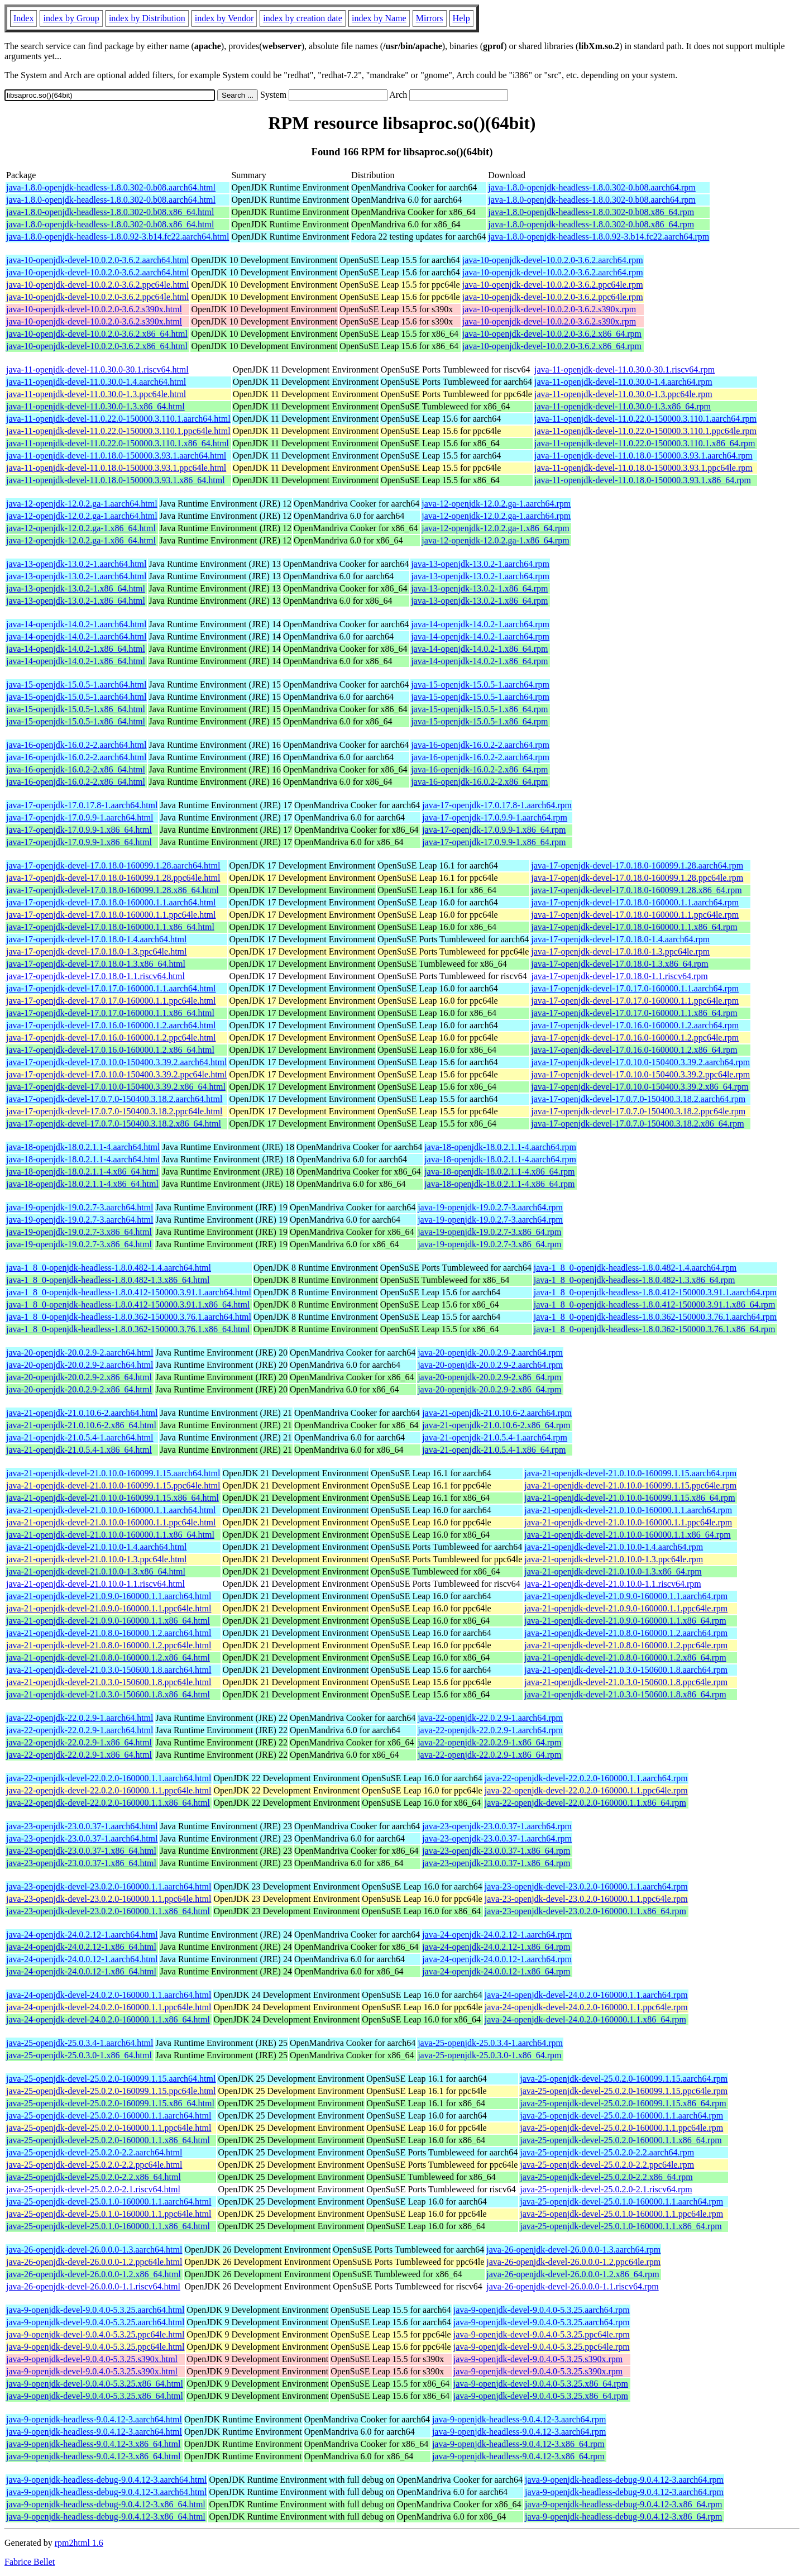 The height and width of the screenshot is (2576, 804). I want to click on java-17-openjdk-17.0.9.9-1.x86_64.rpm, so click(494, 829).